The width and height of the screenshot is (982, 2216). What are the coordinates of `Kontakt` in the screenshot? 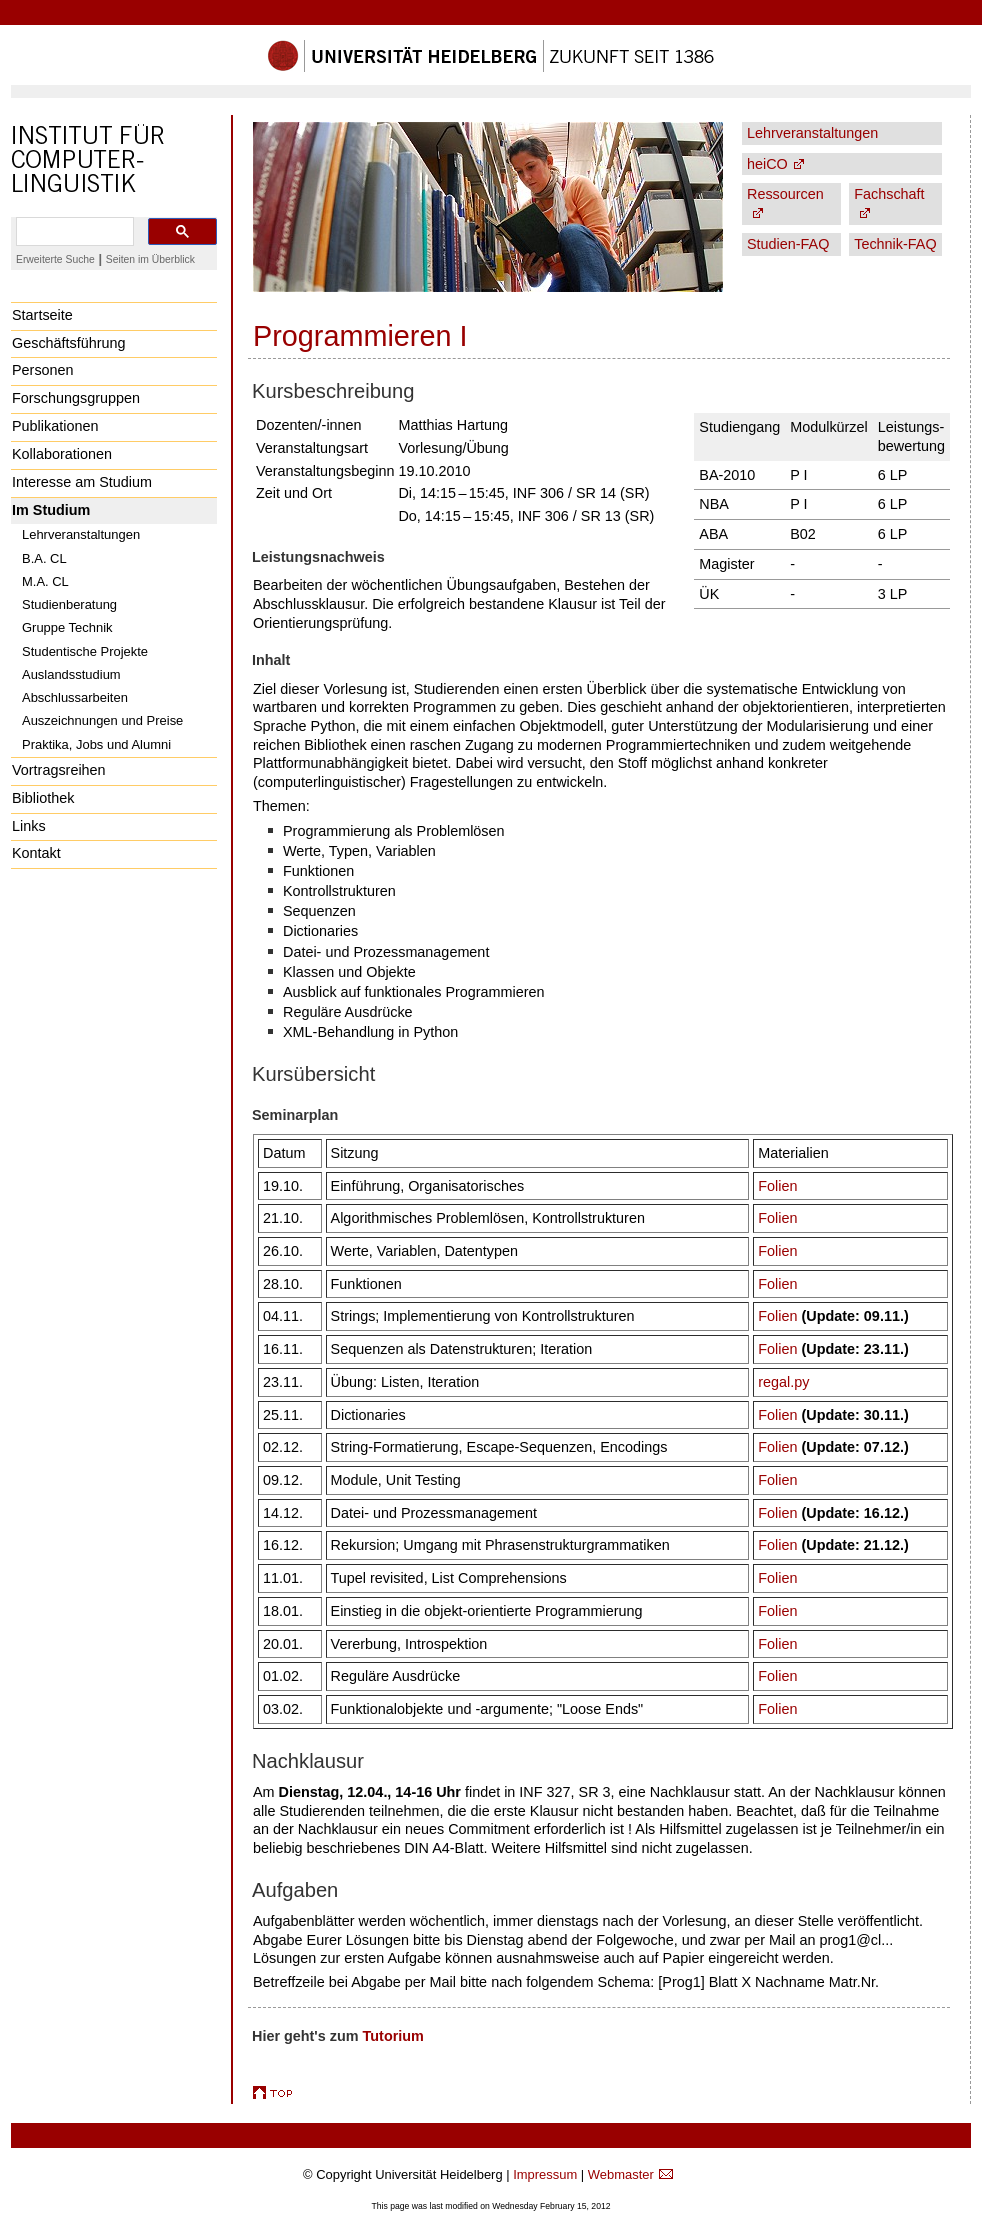 It's located at (36, 853).